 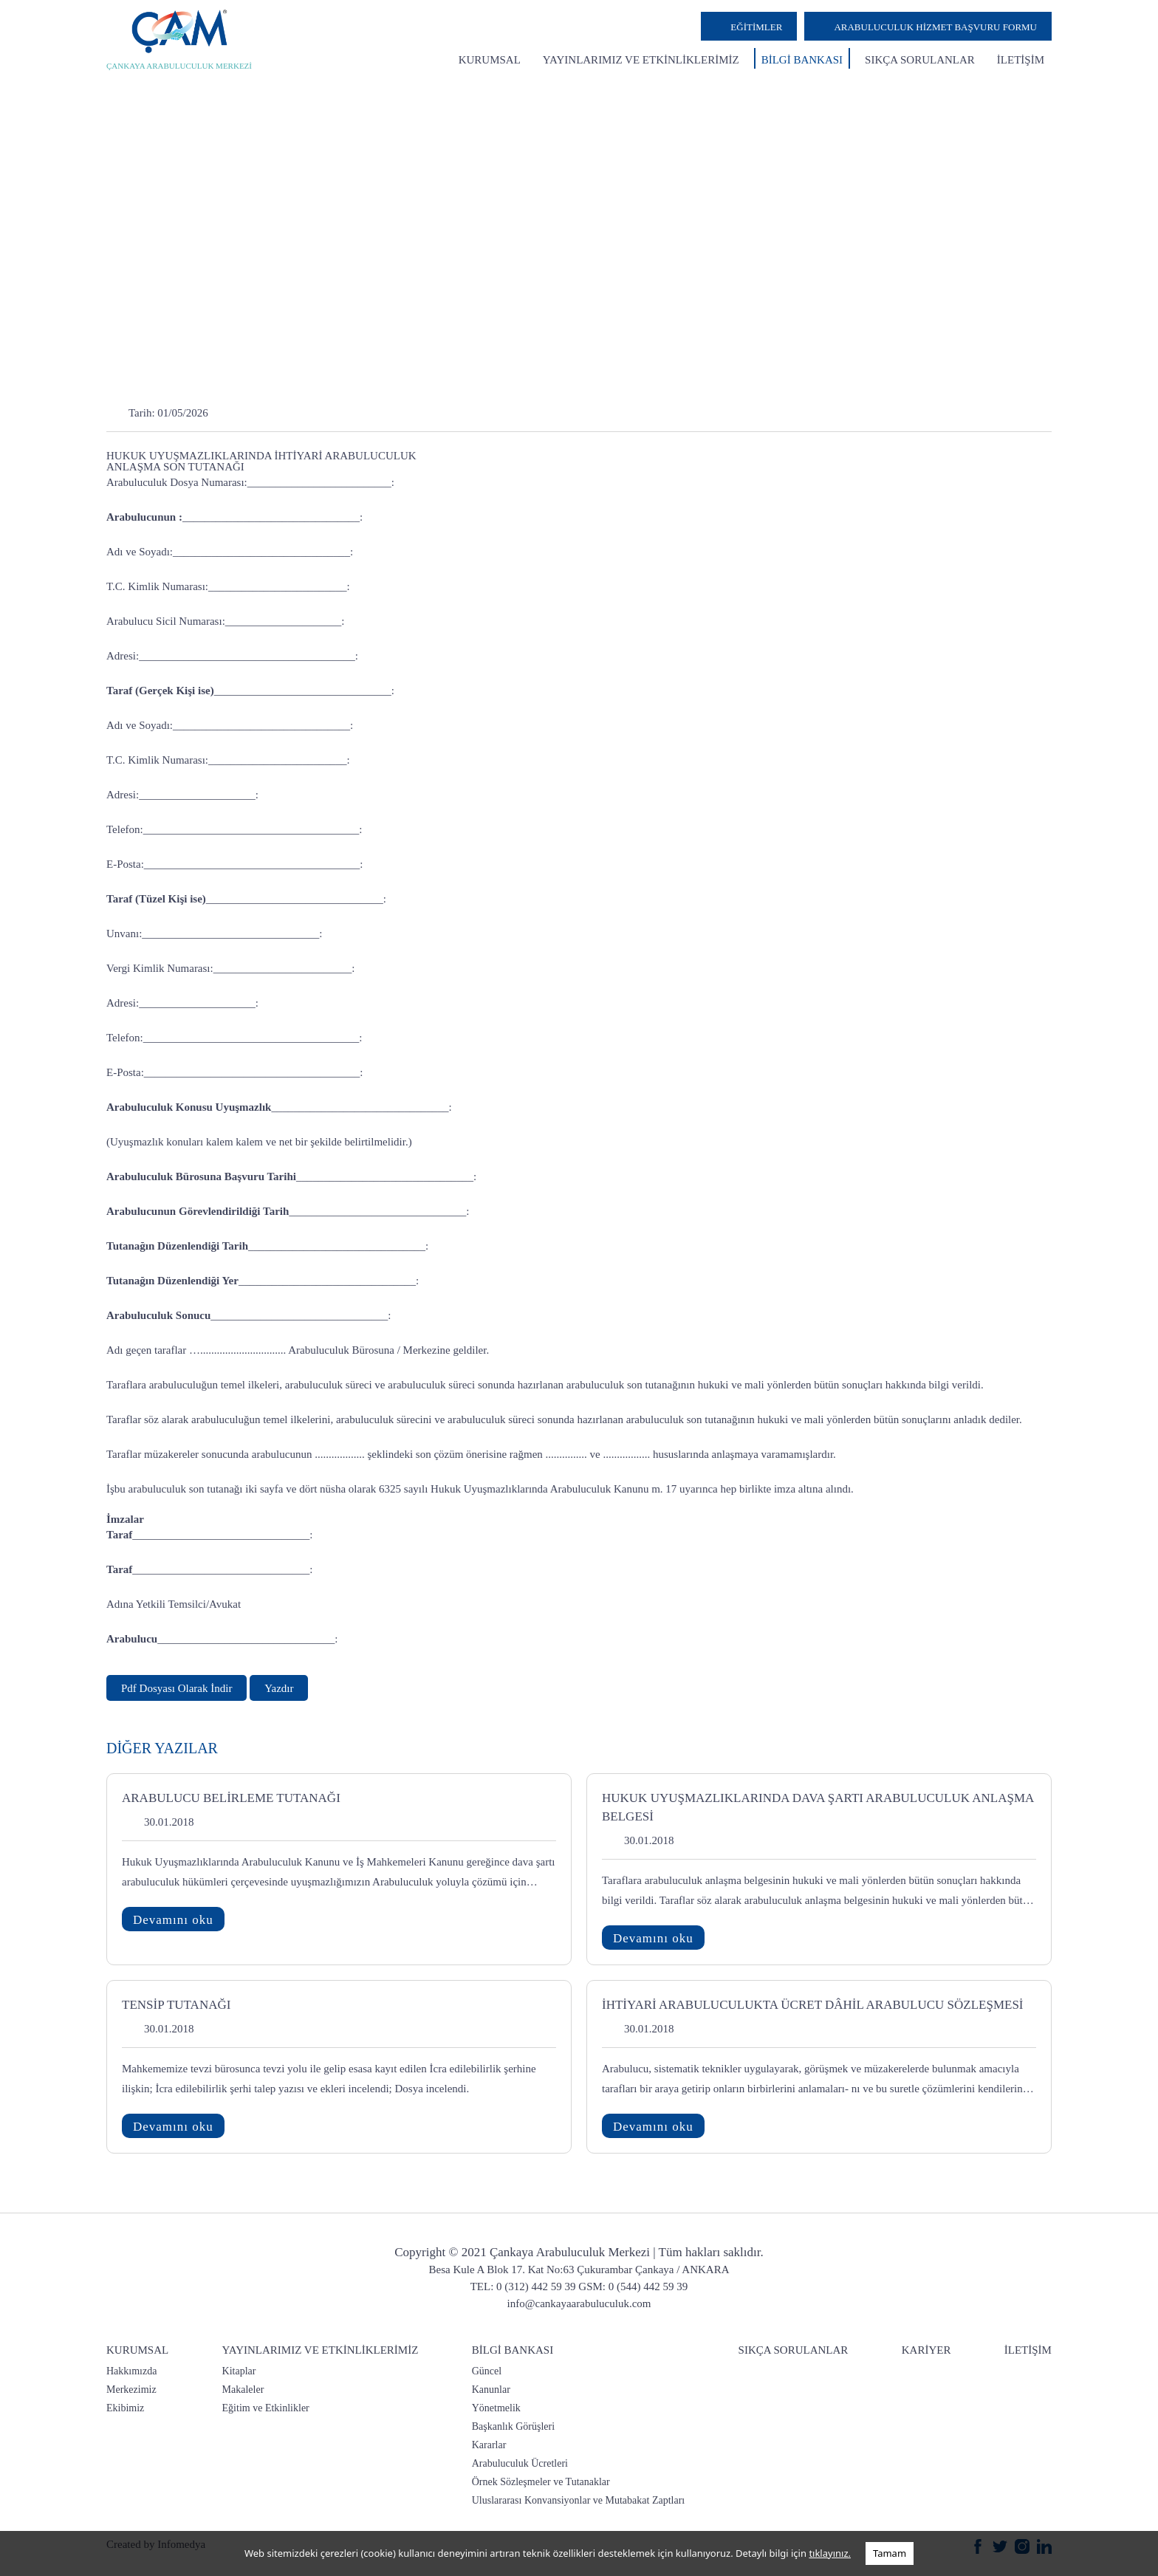 What do you see at coordinates (486, 2371) in the screenshot?
I see `Güncel` at bounding box center [486, 2371].